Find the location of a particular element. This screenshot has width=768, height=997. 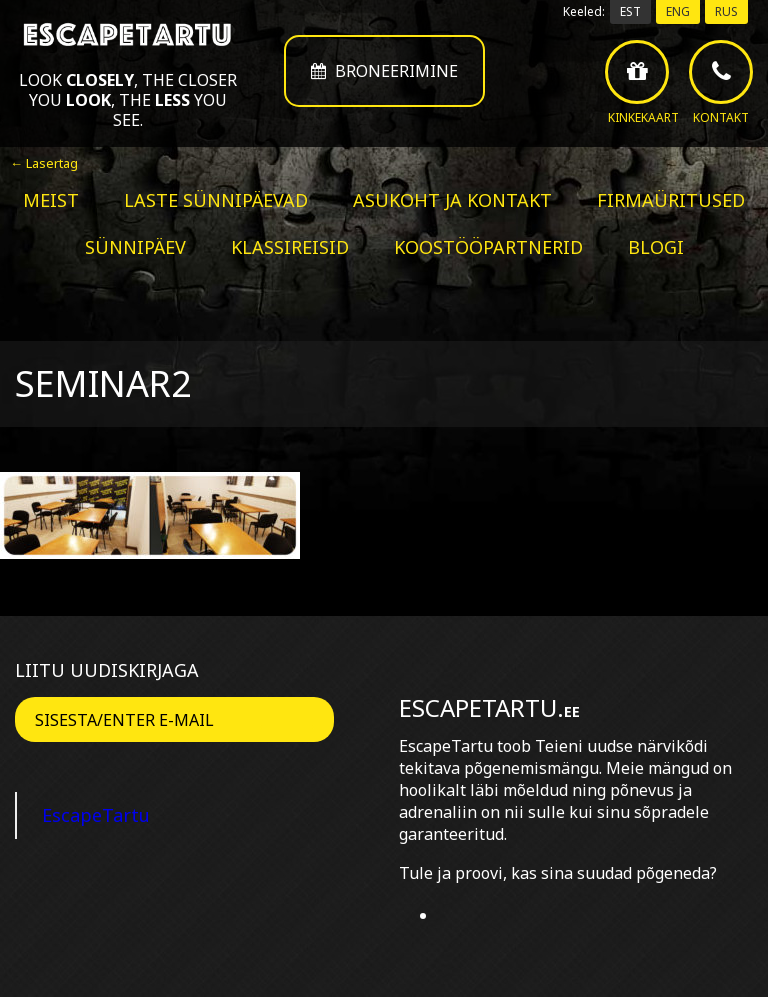

Asukoht ja kontakt is located at coordinates (452, 200).